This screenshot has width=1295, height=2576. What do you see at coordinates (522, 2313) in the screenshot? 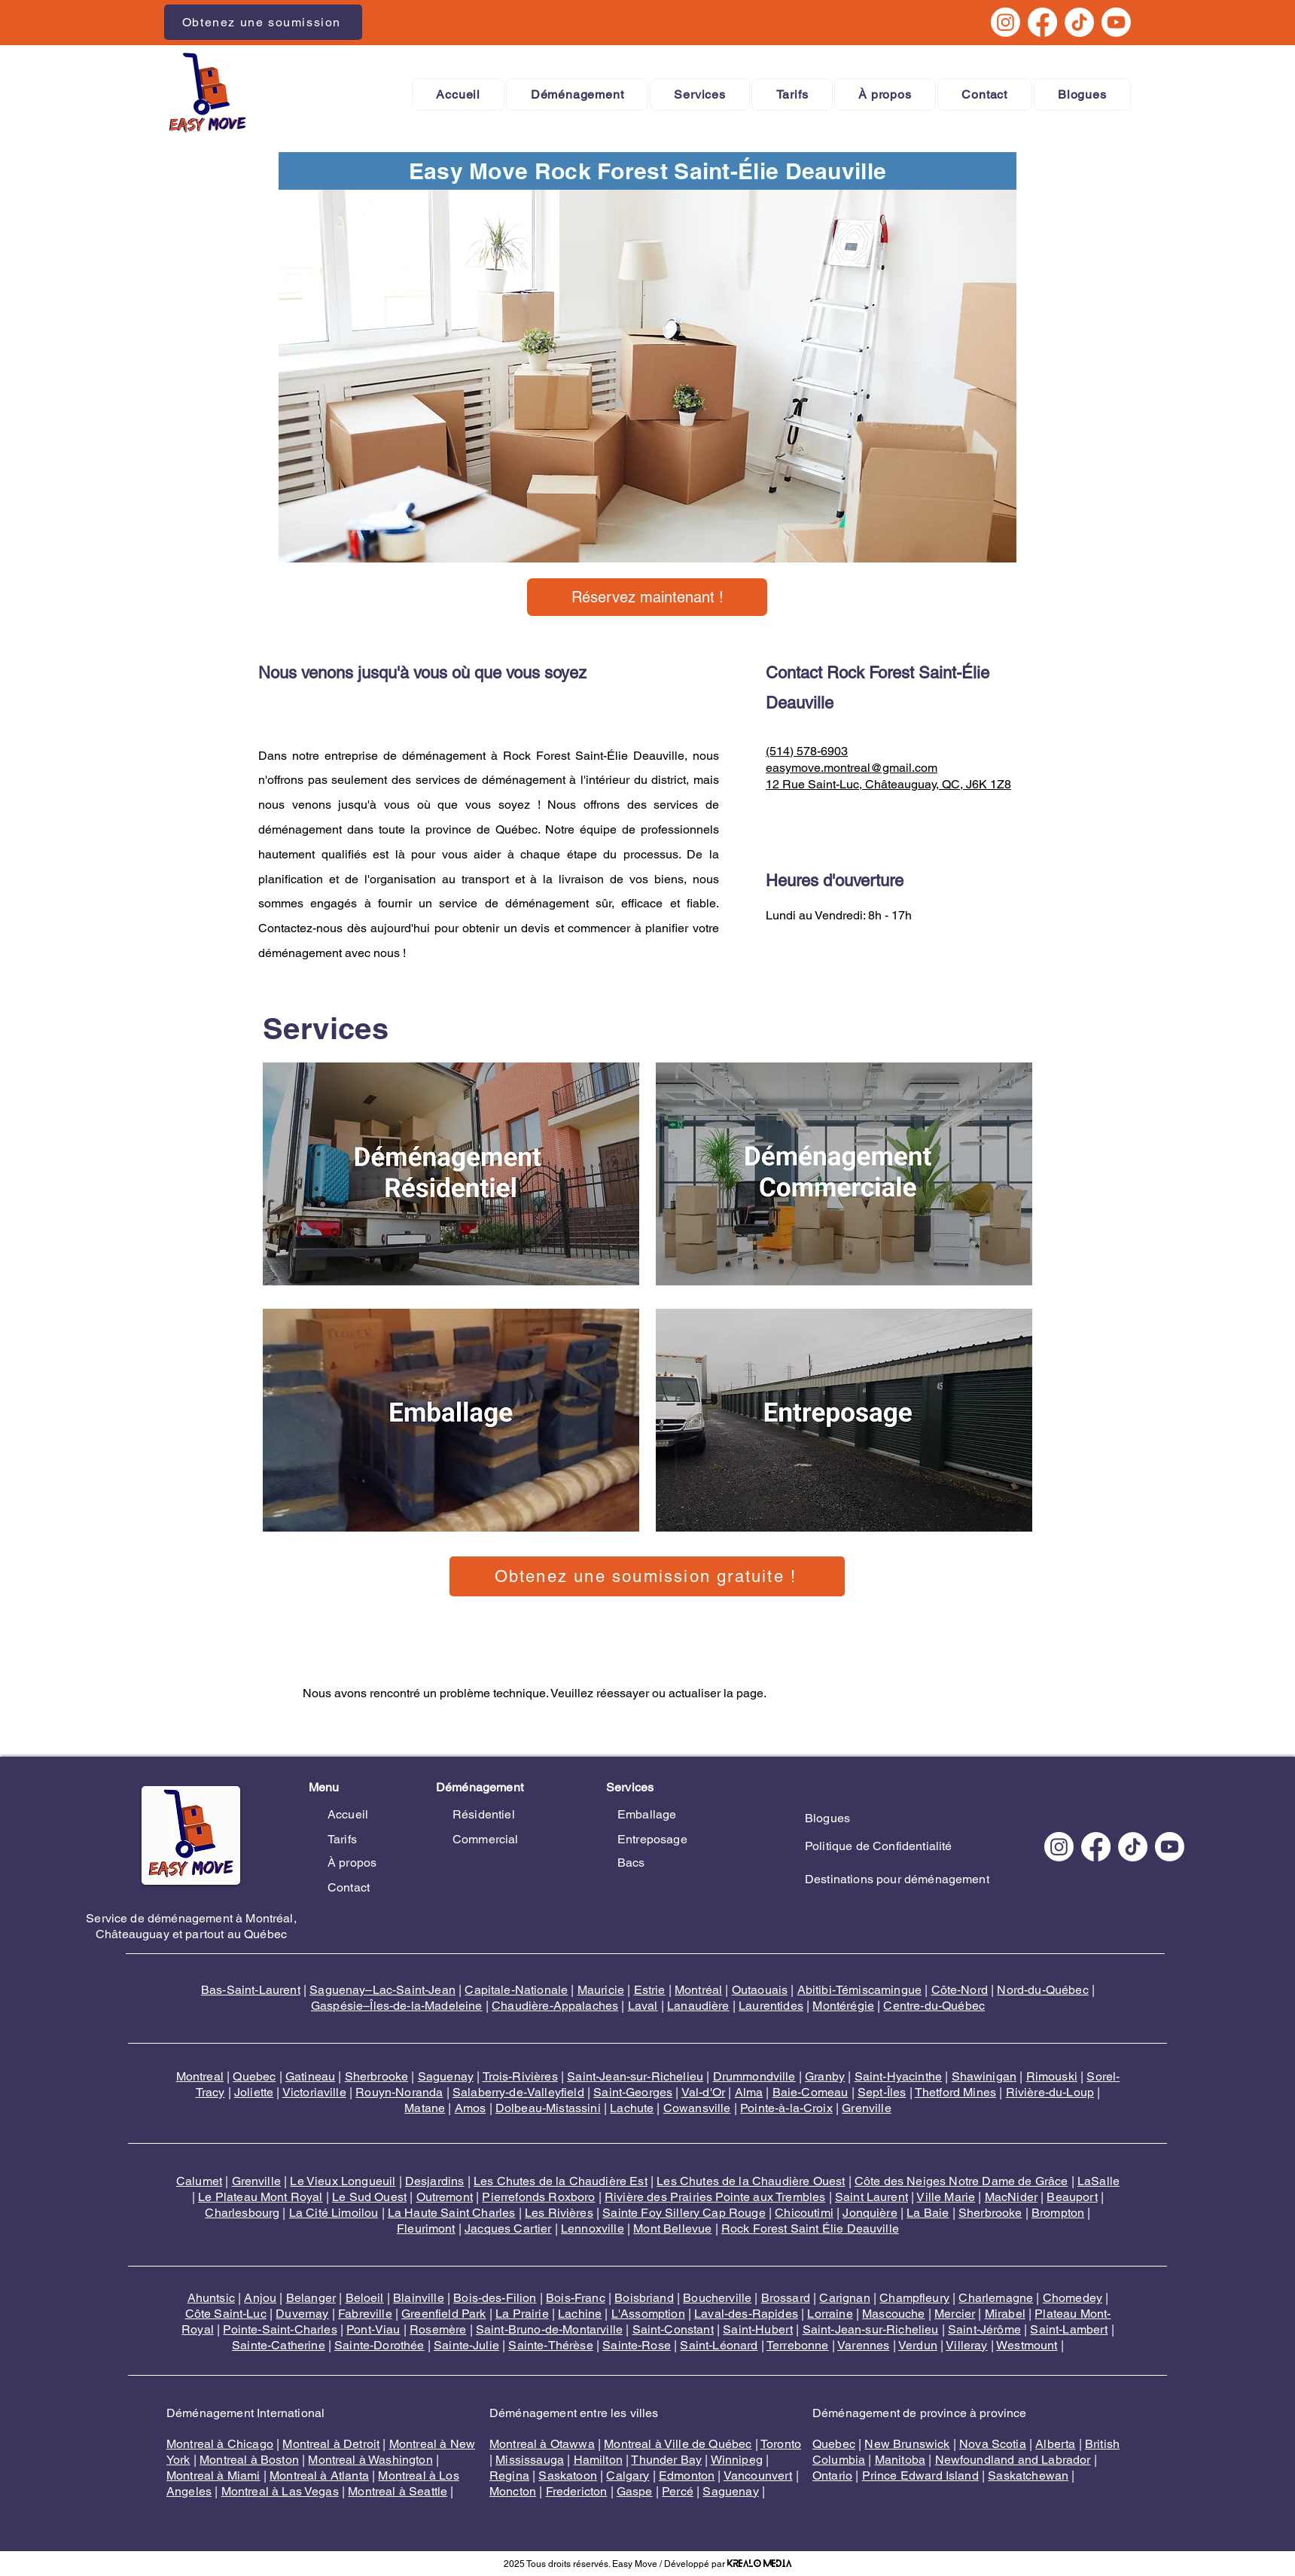
I see `La Prairie` at bounding box center [522, 2313].